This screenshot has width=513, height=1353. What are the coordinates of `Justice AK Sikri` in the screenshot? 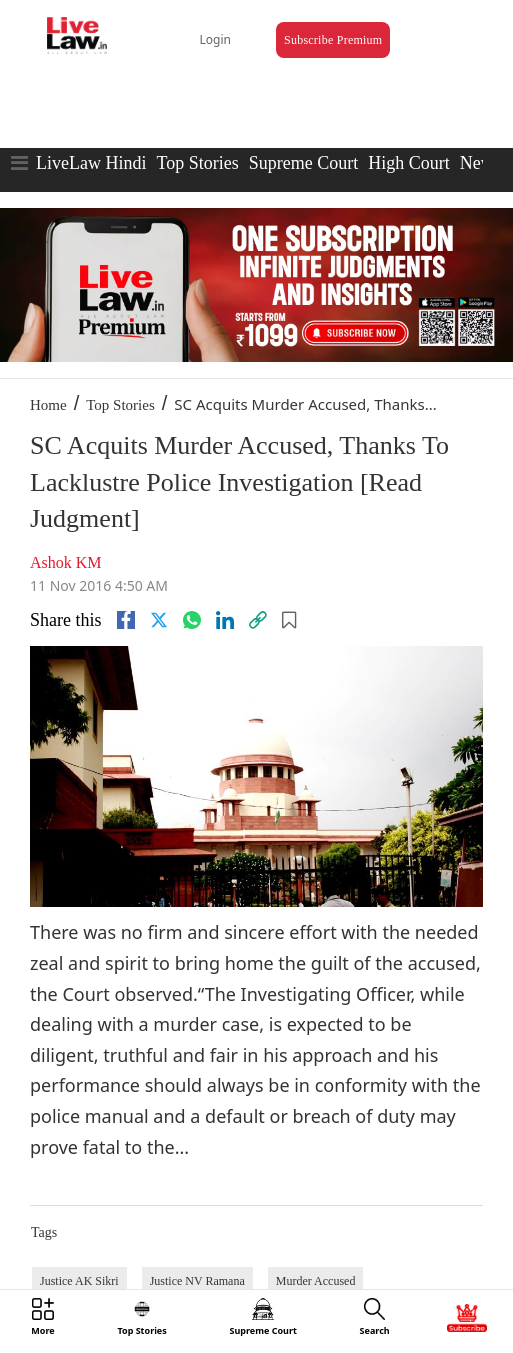 It's located at (79, 1281).